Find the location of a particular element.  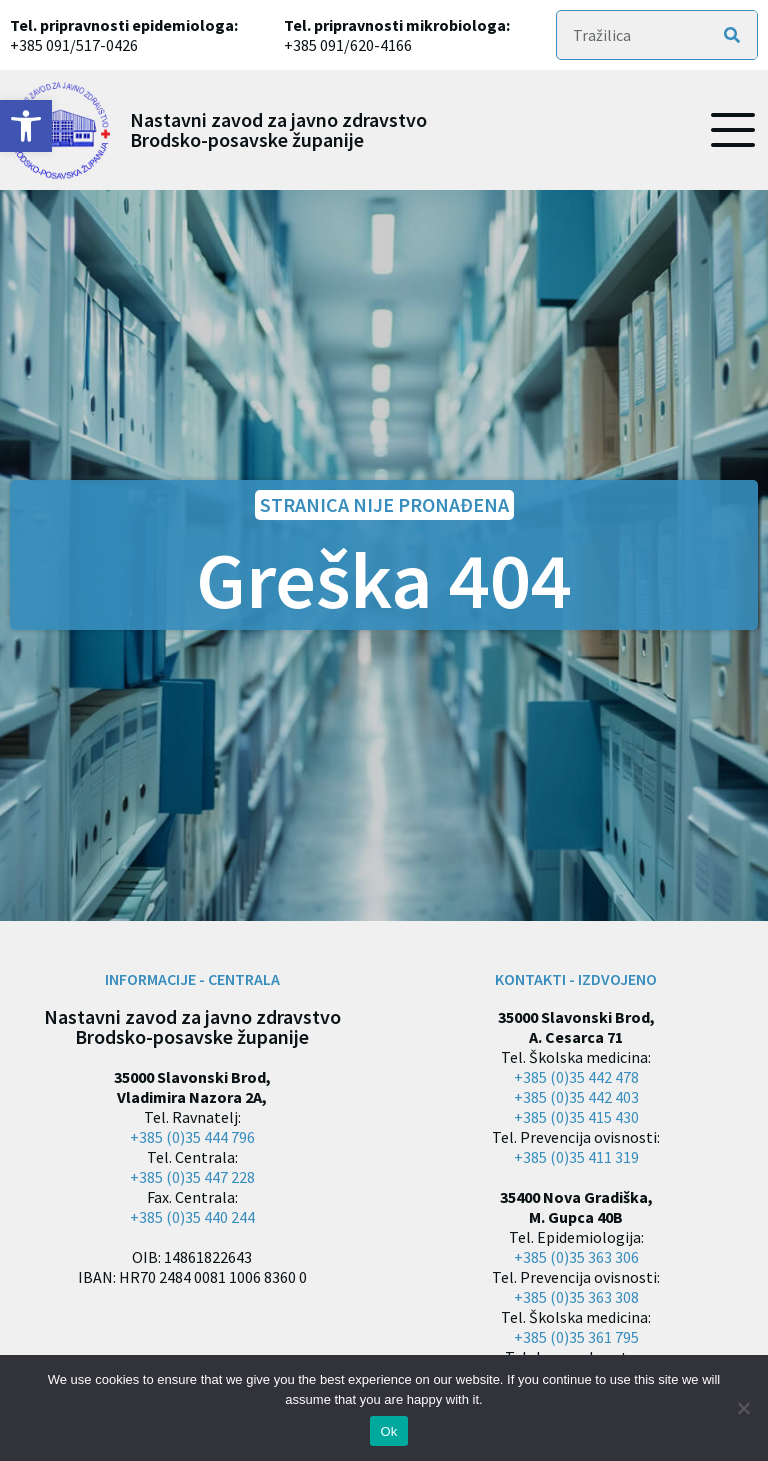

+385 (0)35 411 319 is located at coordinates (576, 1157).